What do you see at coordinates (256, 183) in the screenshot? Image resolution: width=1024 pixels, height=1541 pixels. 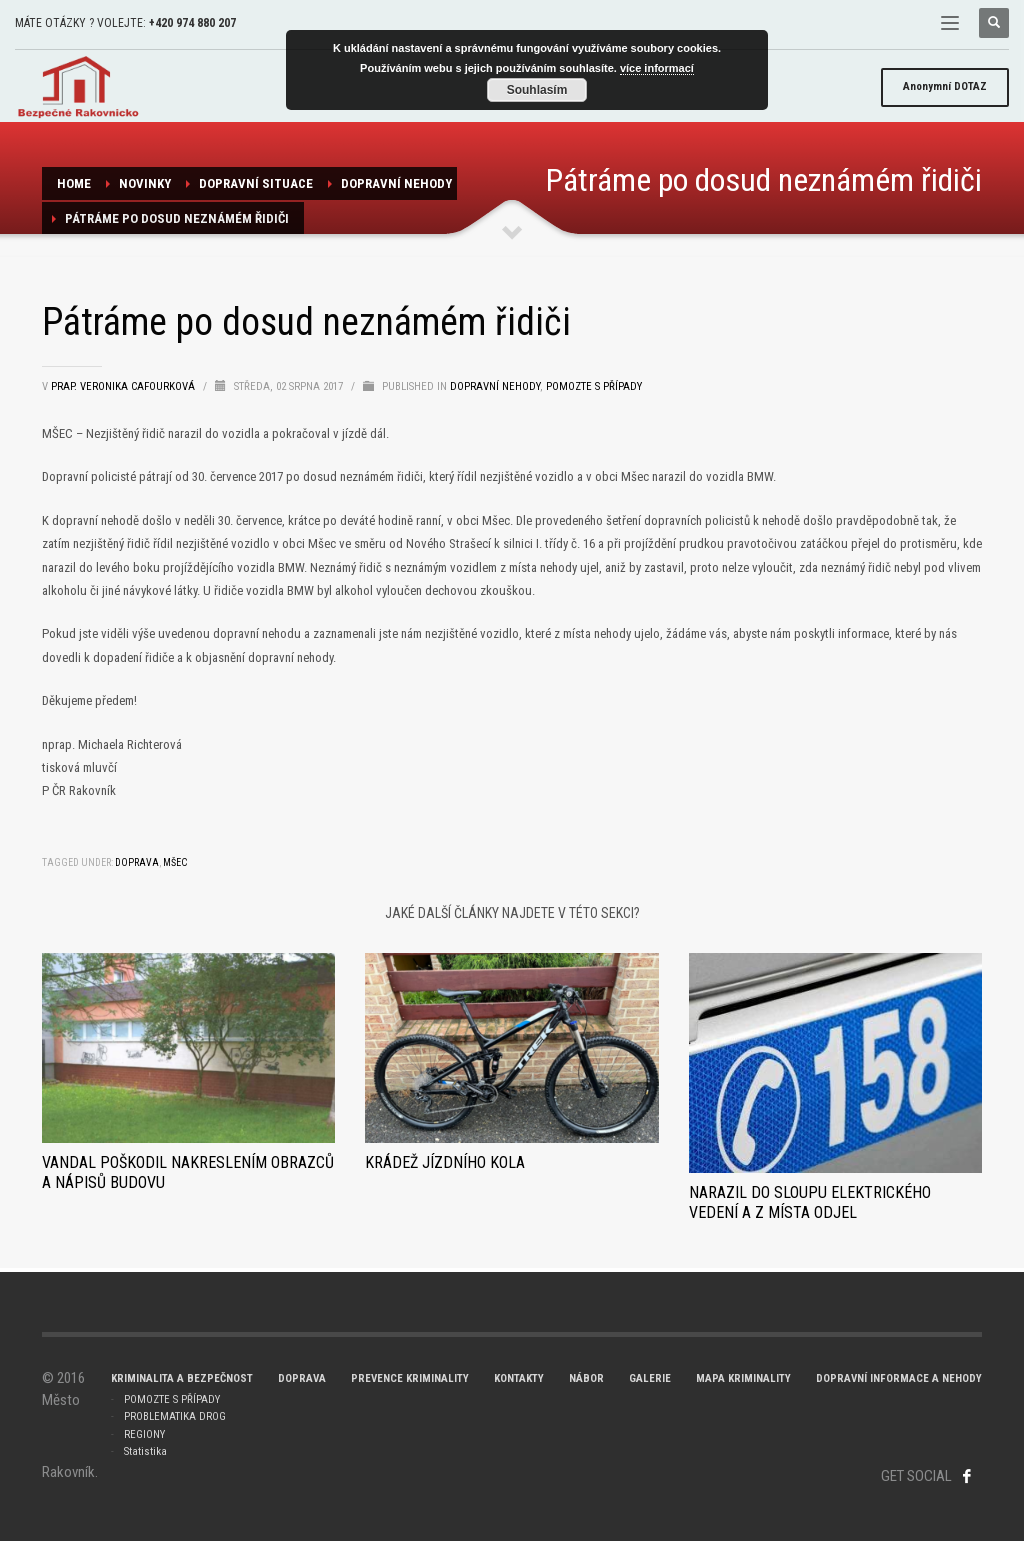 I see `Dopravní situace` at bounding box center [256, 183].